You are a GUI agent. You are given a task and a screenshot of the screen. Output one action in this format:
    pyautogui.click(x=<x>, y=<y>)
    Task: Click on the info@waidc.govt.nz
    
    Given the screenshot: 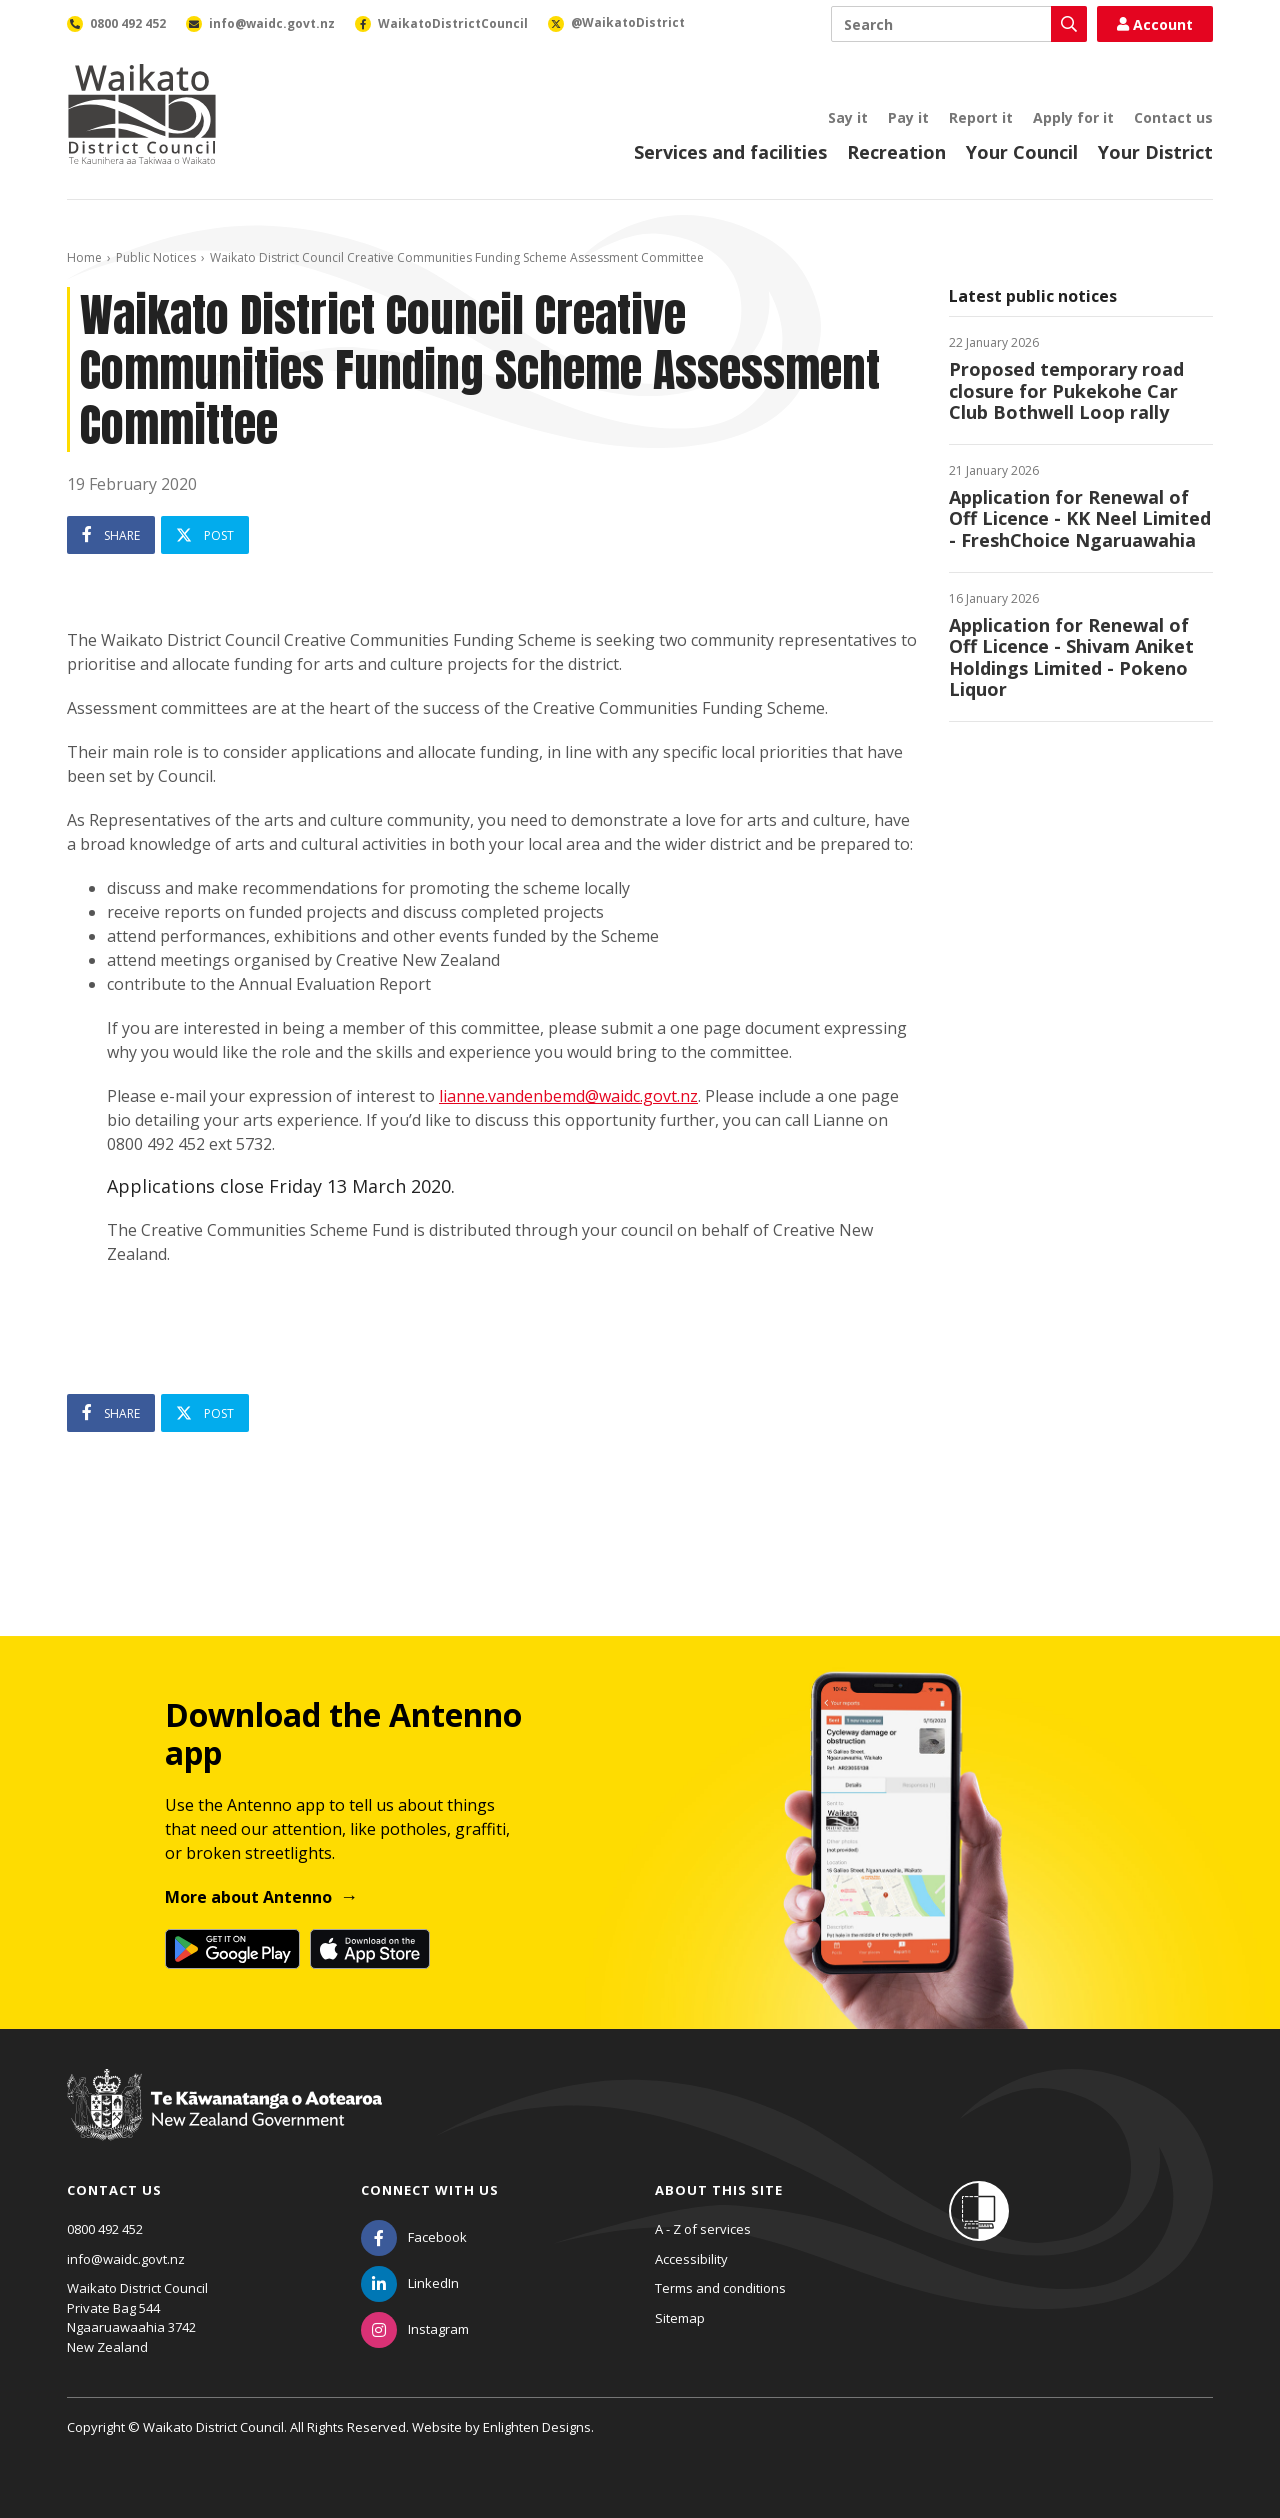 What is the action you would take?
    pyautogui.click(x=126, y=2259)
    